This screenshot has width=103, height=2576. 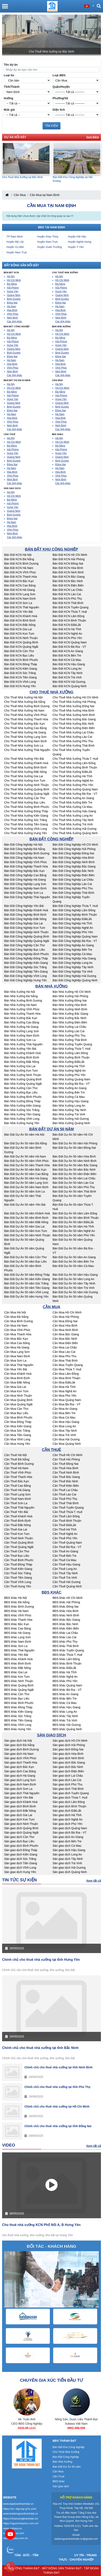 What do you see at coordinates (70, 1088) in the screenshot?
I see `Bán Nhà Xưởng An Giang` at bounding box center [70, 1088].